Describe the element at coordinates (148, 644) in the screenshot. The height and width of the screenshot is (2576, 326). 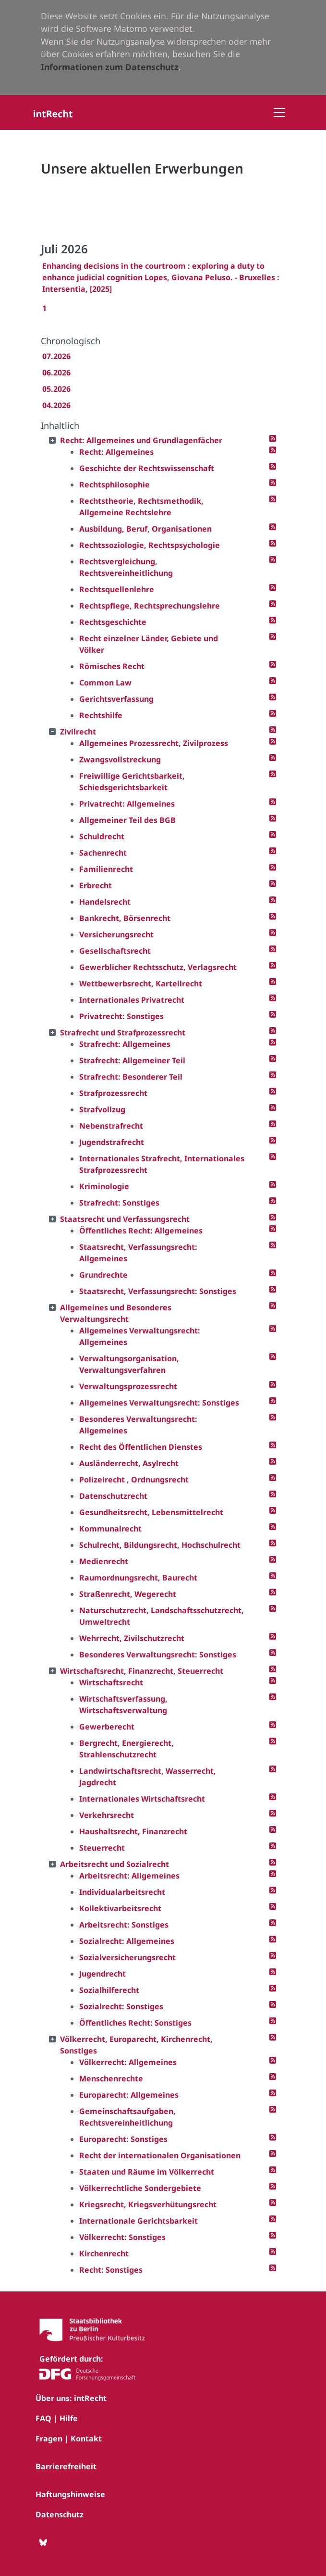
I see `Recht einzelner Länder, Gebiete und Völker` at that location.